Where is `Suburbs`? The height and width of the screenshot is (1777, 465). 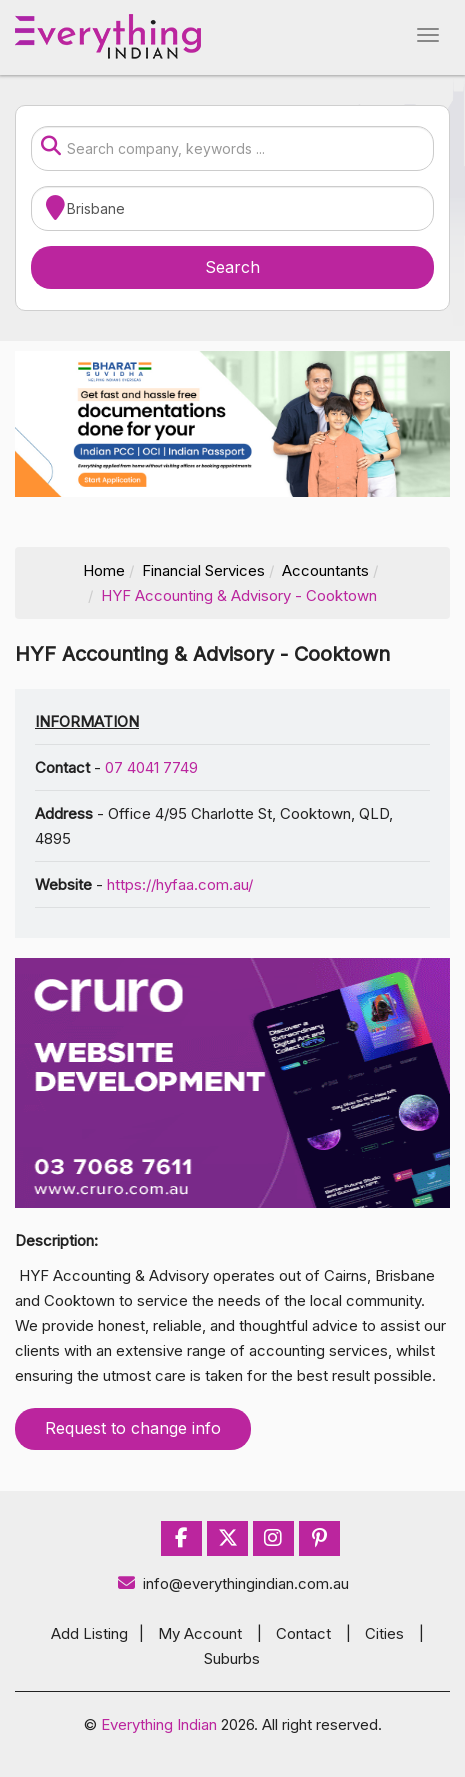 Suburbs is located at coordinates (232, 1658).